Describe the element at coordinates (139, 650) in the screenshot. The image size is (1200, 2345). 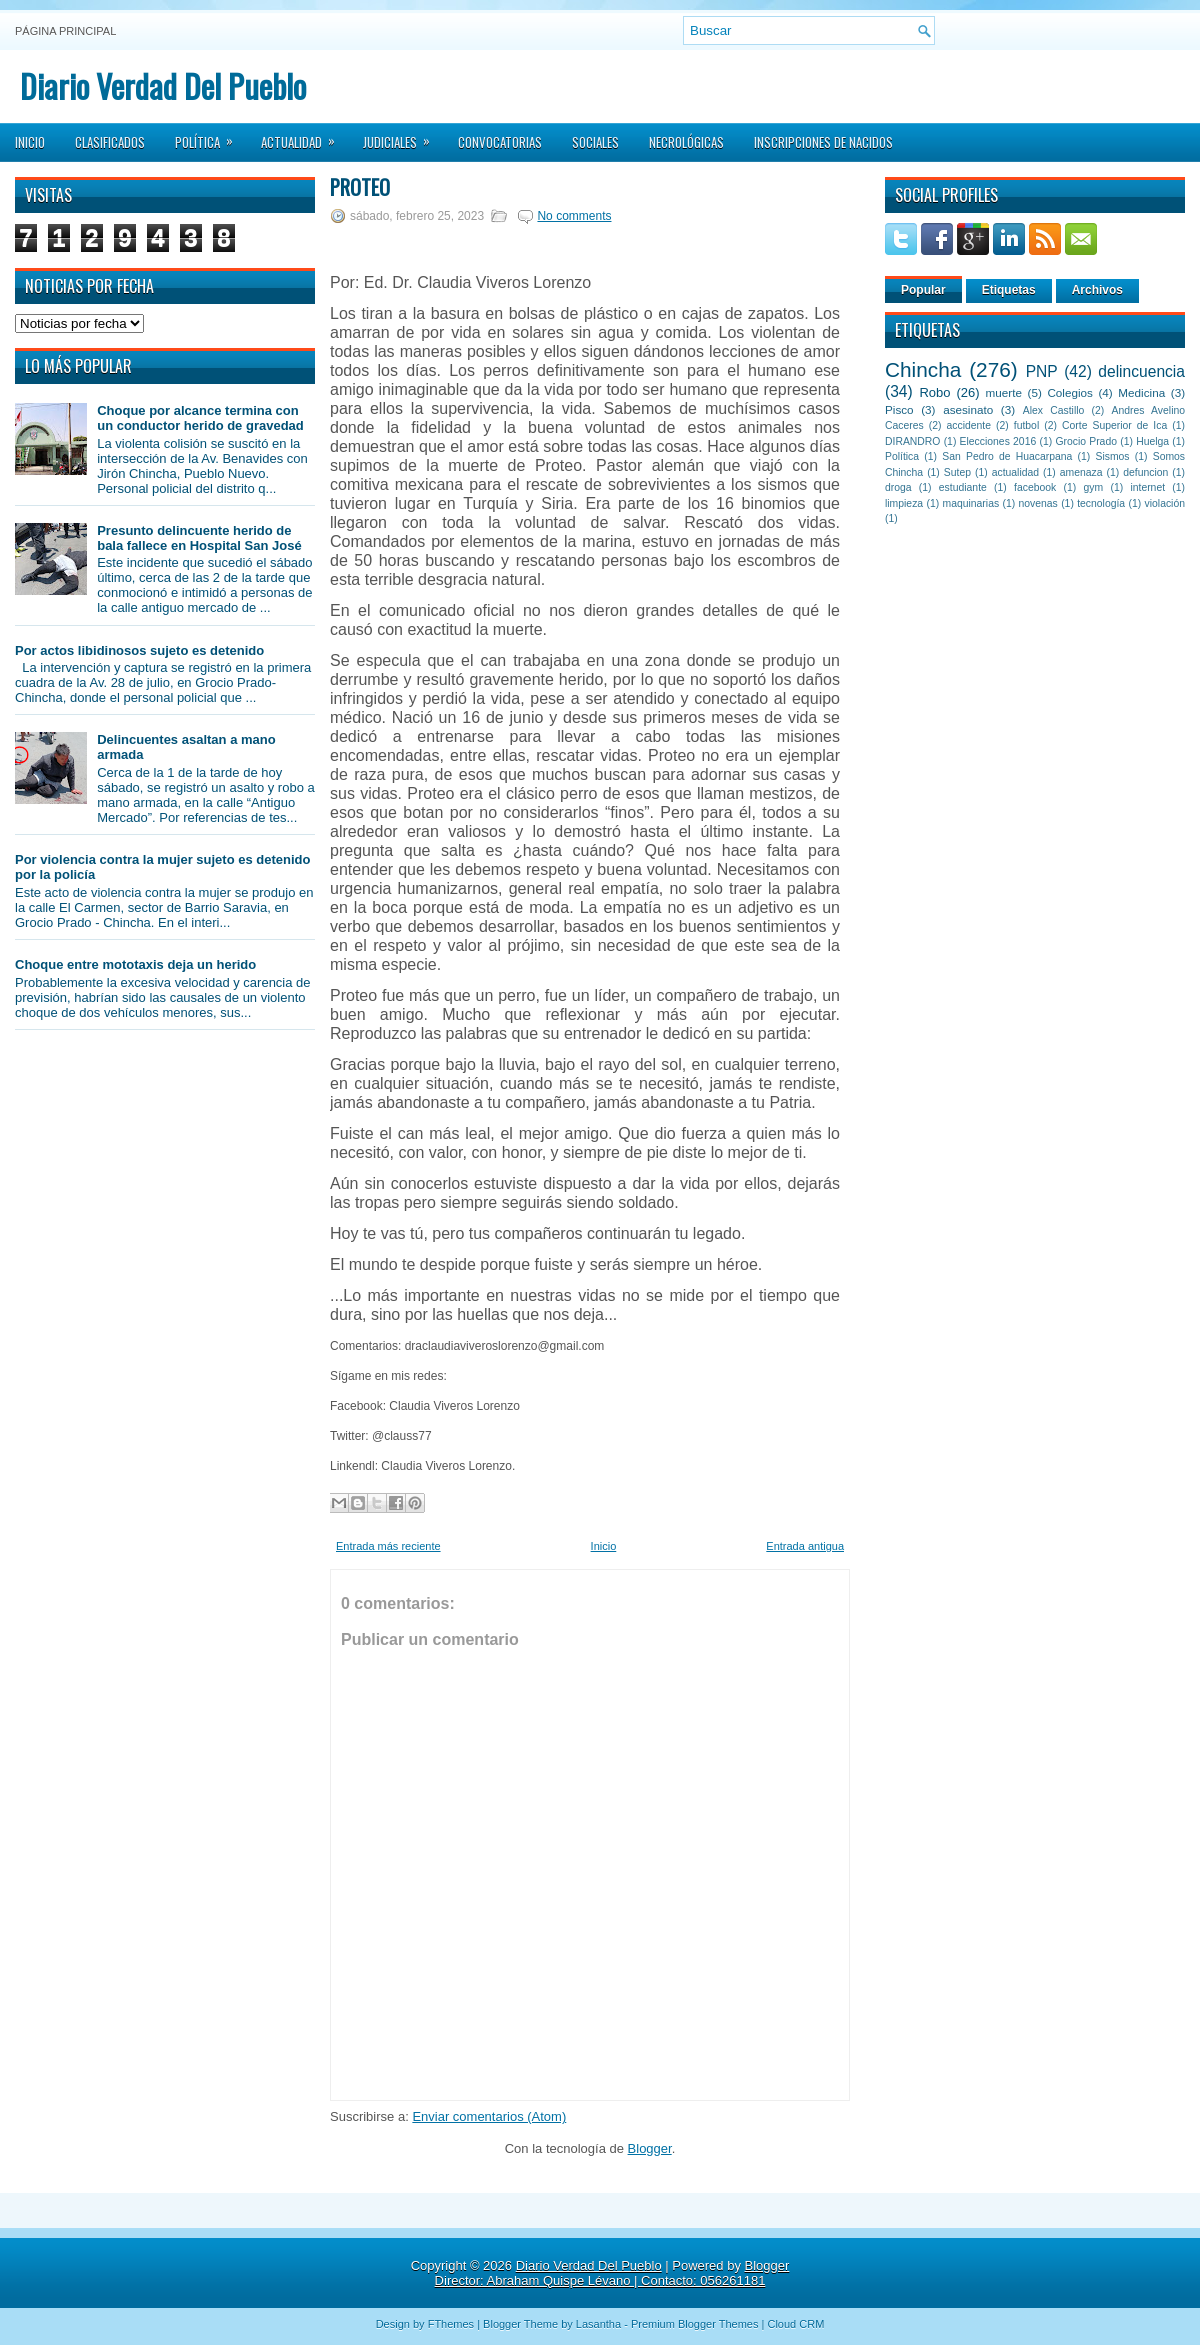
I see `Por actos libidinosos sujeto es detenido` at that location.